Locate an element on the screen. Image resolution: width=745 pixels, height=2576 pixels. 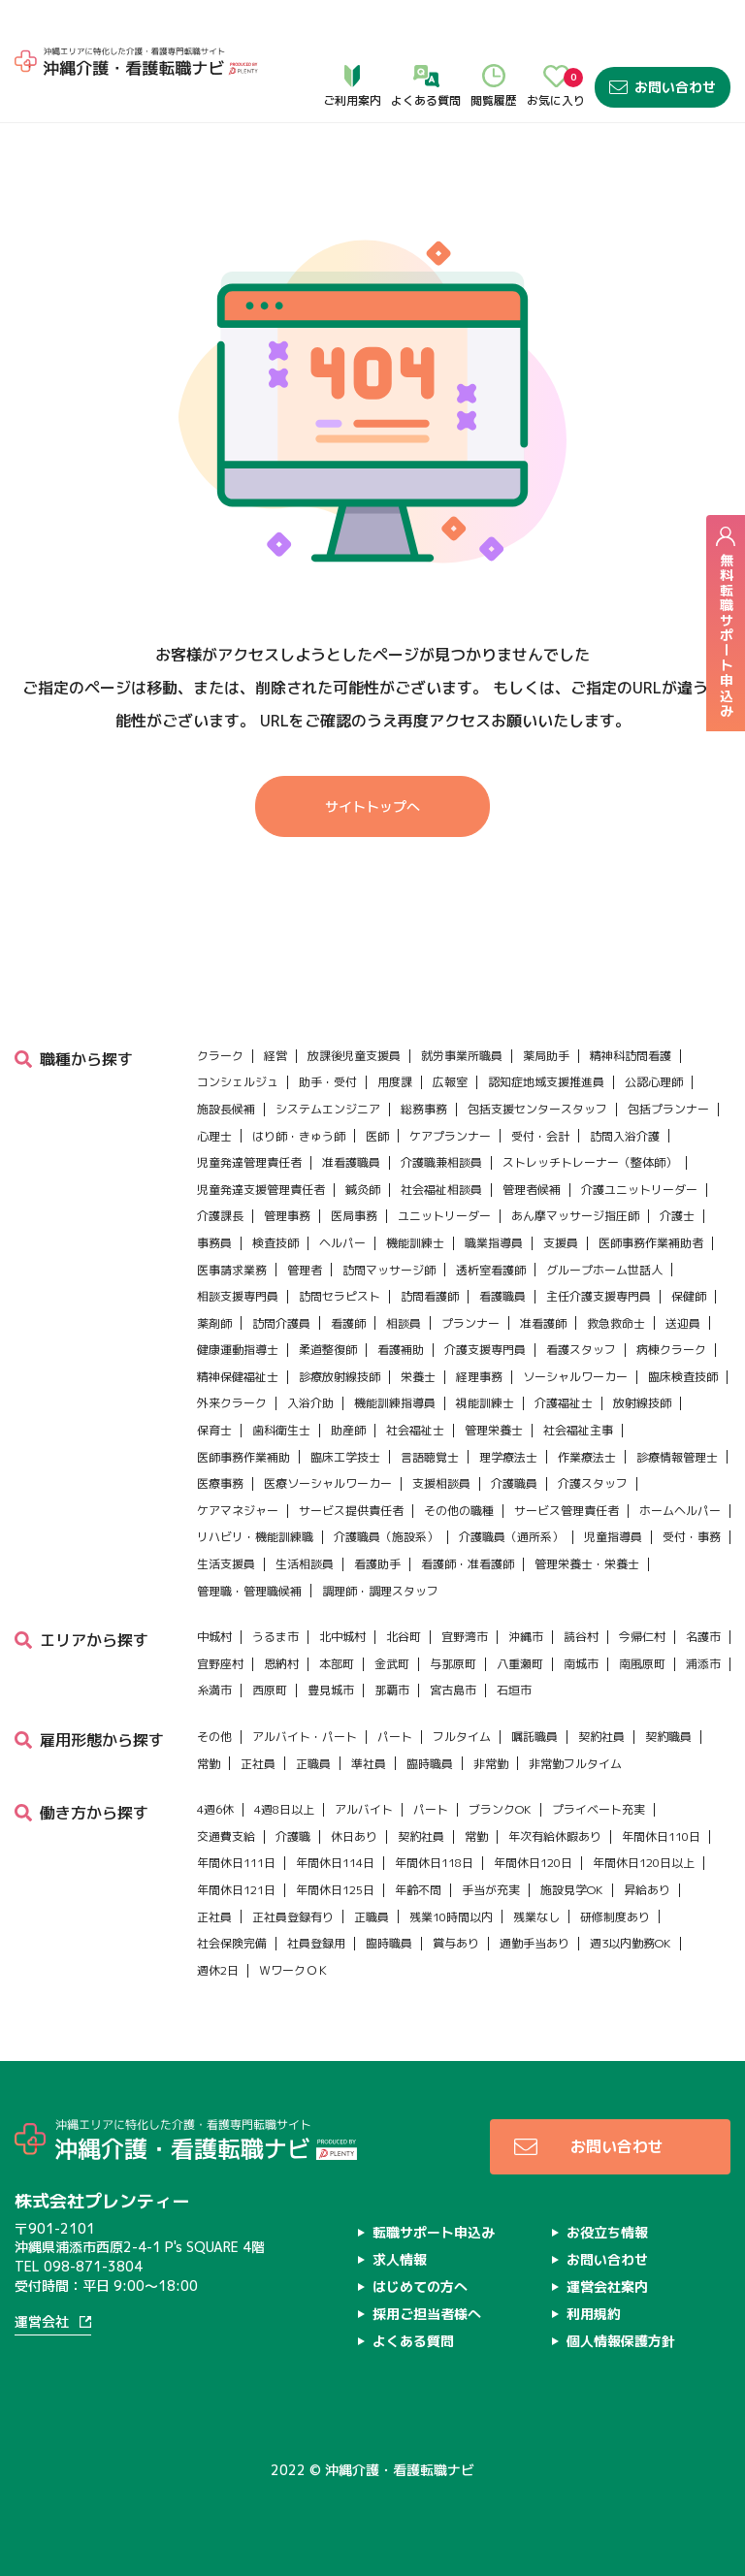
宮古島市 is located at coordinates (453, 1646).